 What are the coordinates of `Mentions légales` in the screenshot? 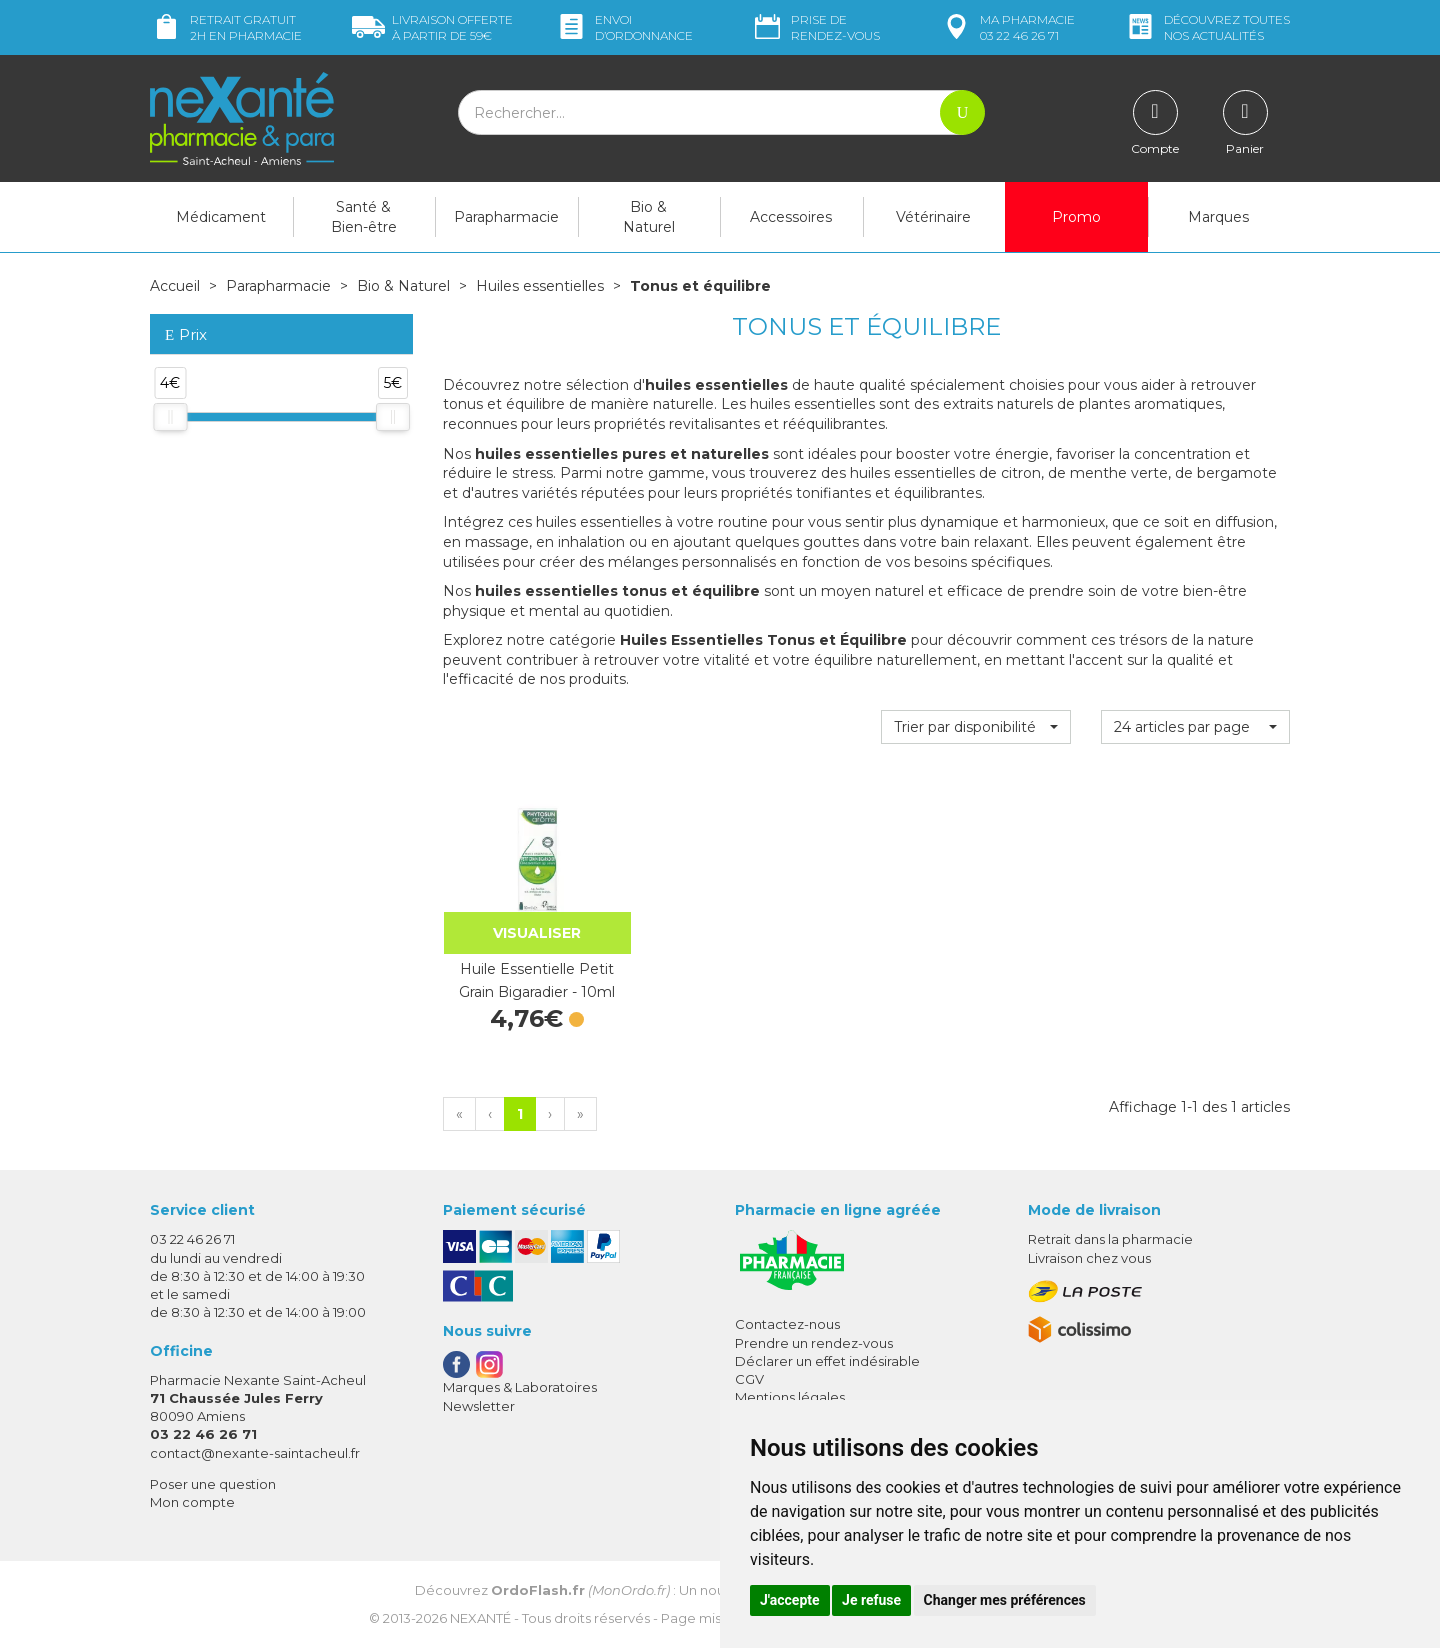 It's located at (790, 1397).